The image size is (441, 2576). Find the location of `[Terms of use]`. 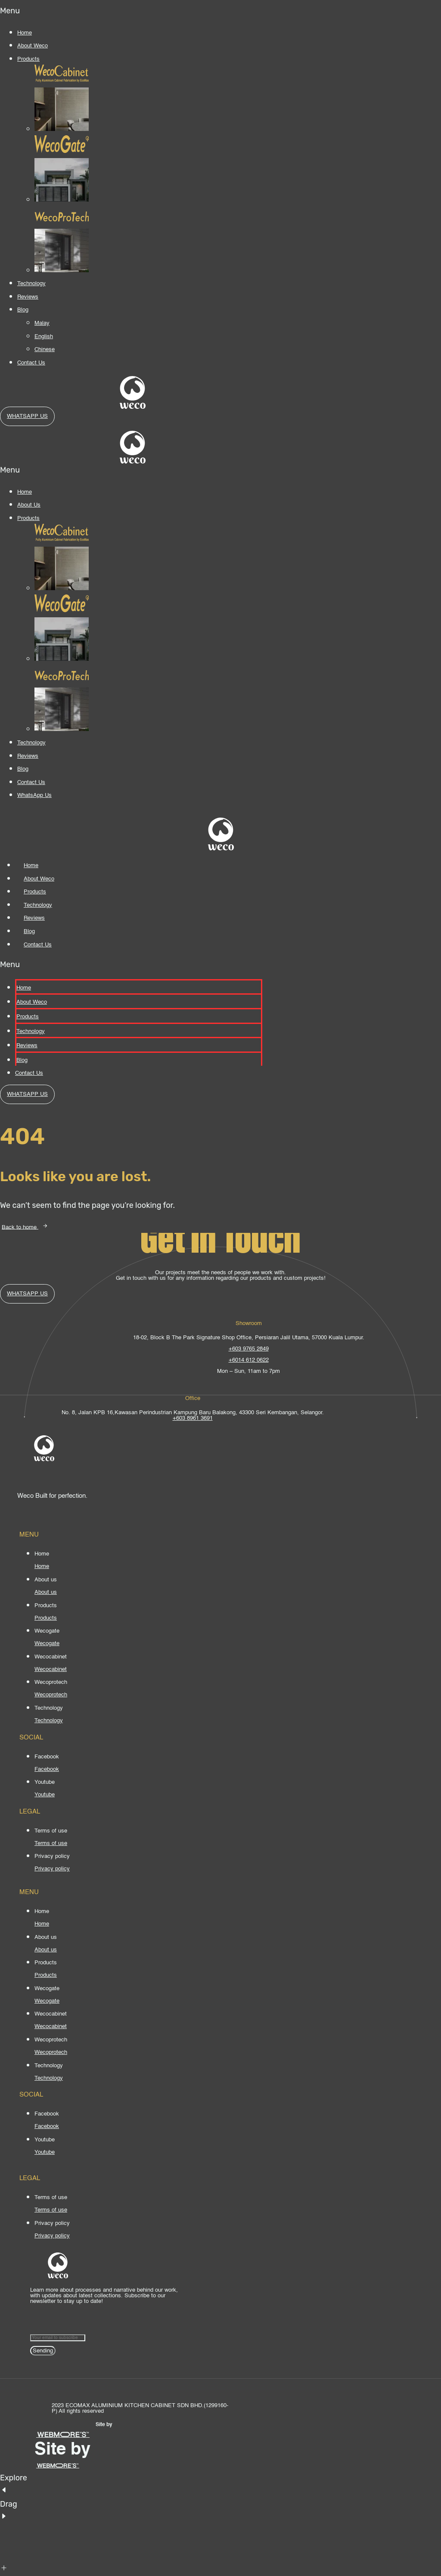

[Terms of use] is located at coordinates (50, 1843).